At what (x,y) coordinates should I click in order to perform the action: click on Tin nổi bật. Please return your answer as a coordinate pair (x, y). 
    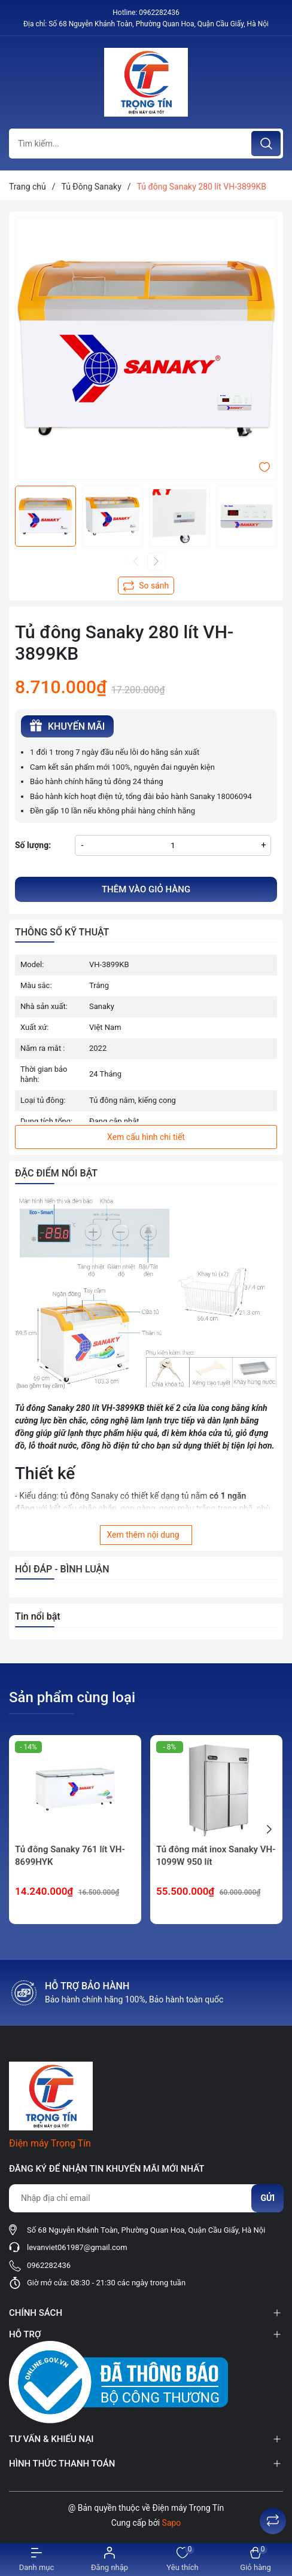
    Looking at the image, I should click on (37, 1616).